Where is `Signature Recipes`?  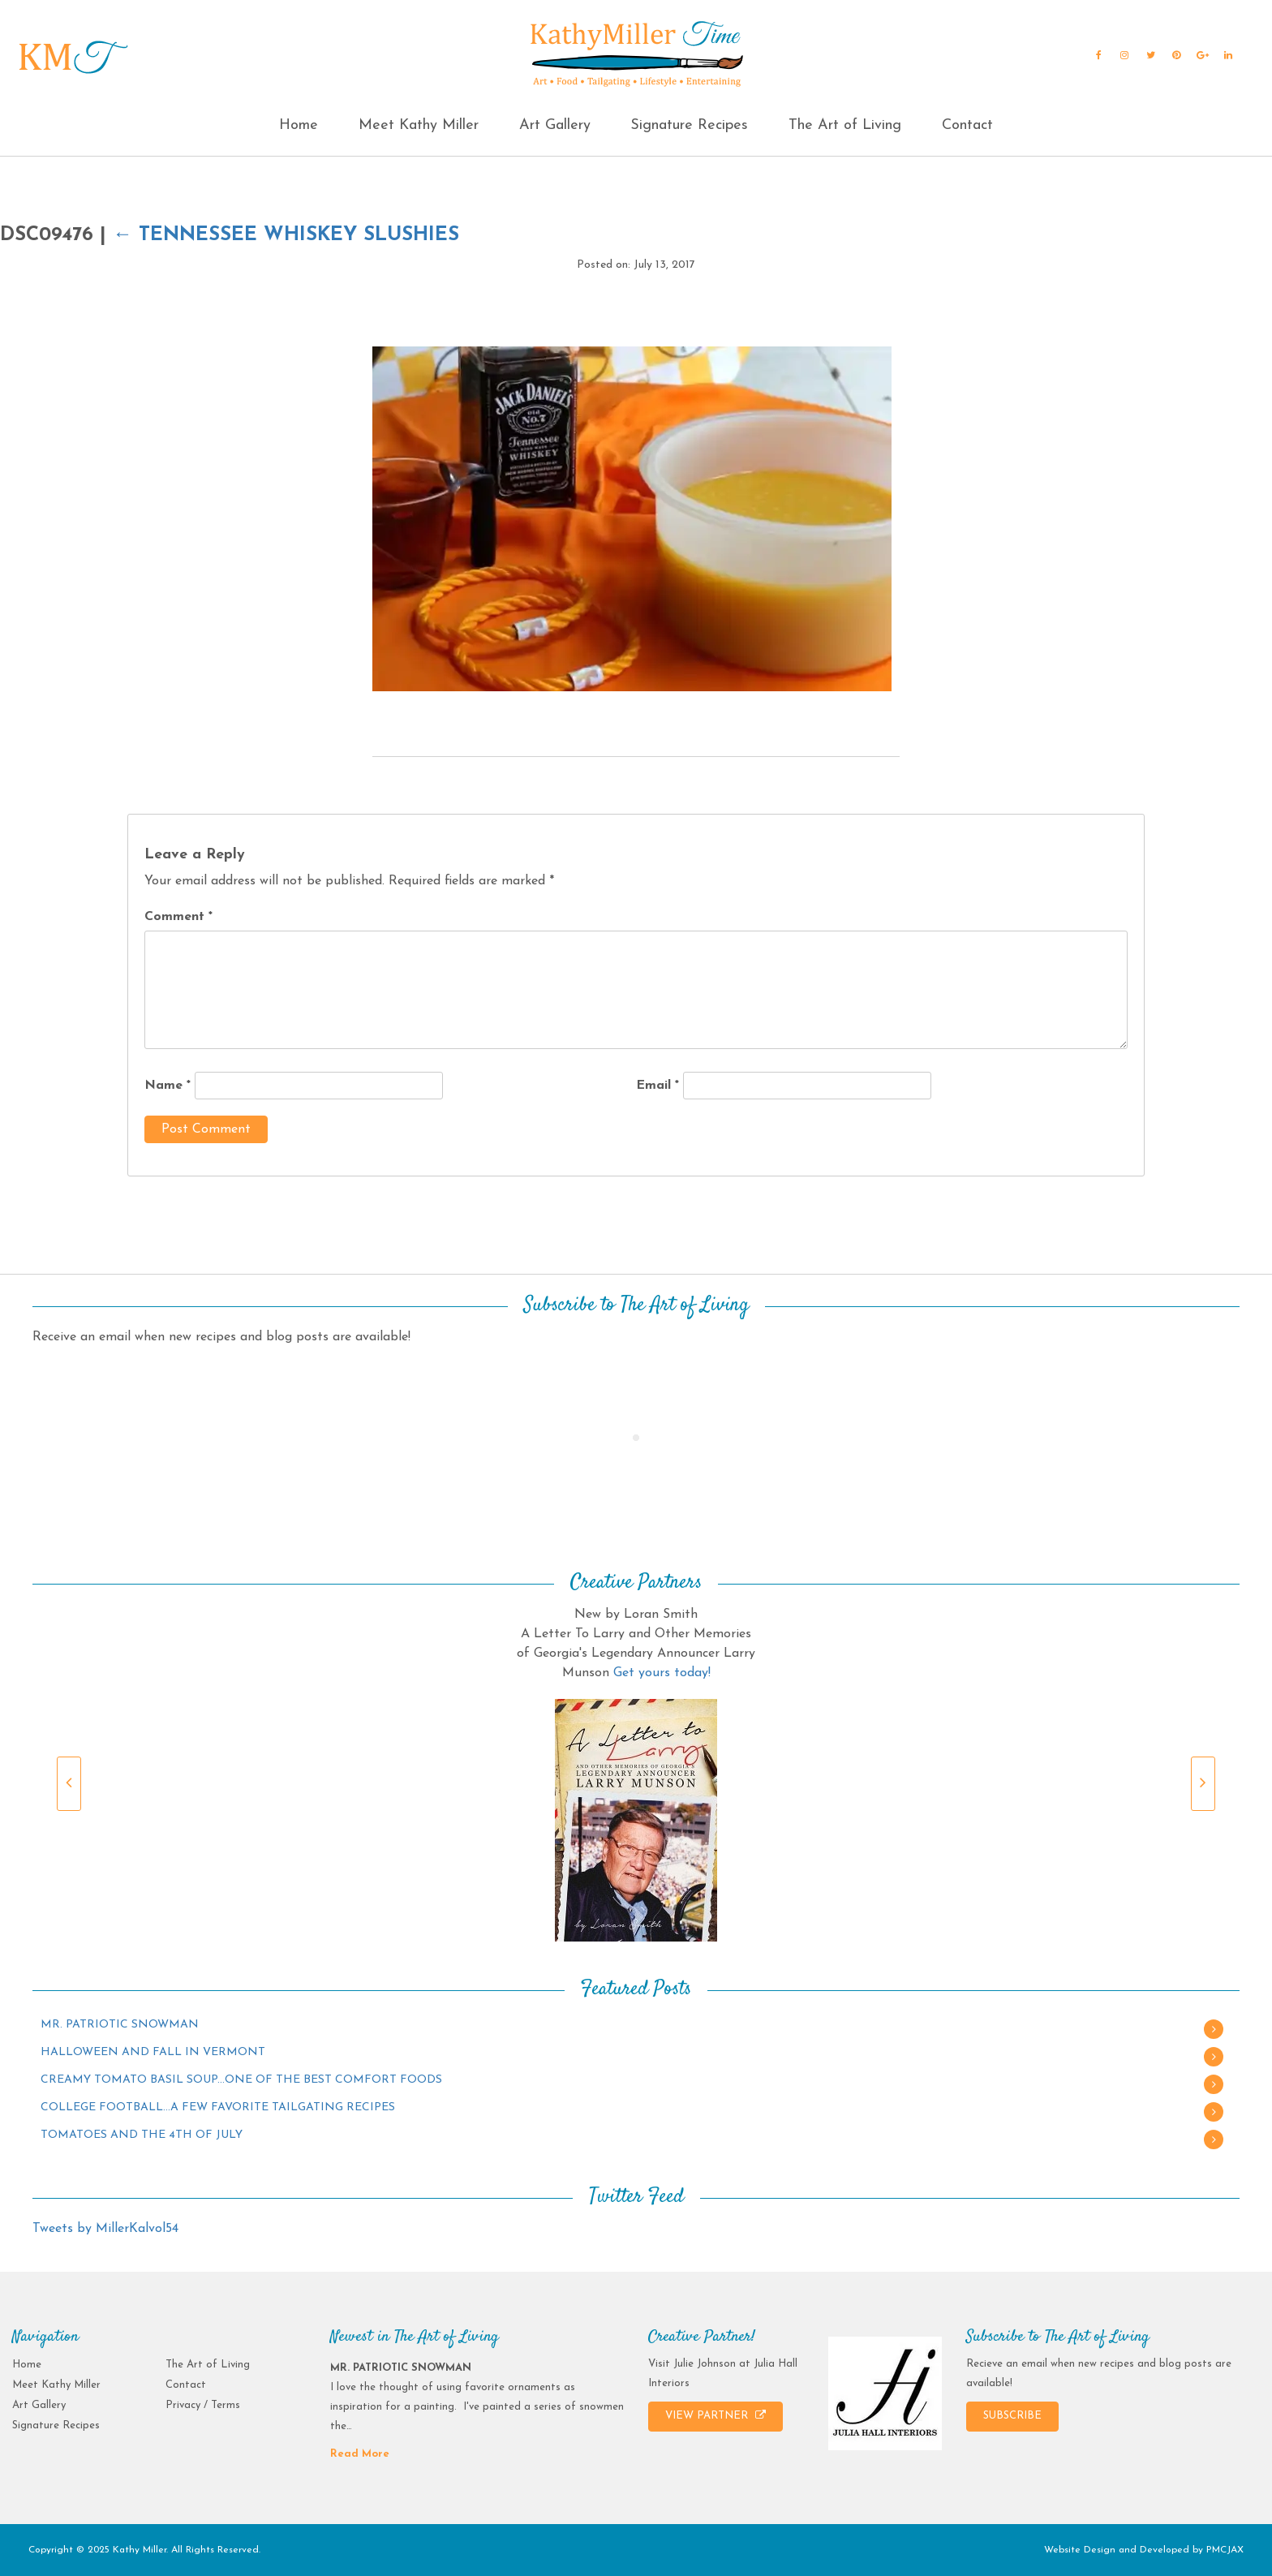
Signature Recipes is located at coordinates (689, 125).